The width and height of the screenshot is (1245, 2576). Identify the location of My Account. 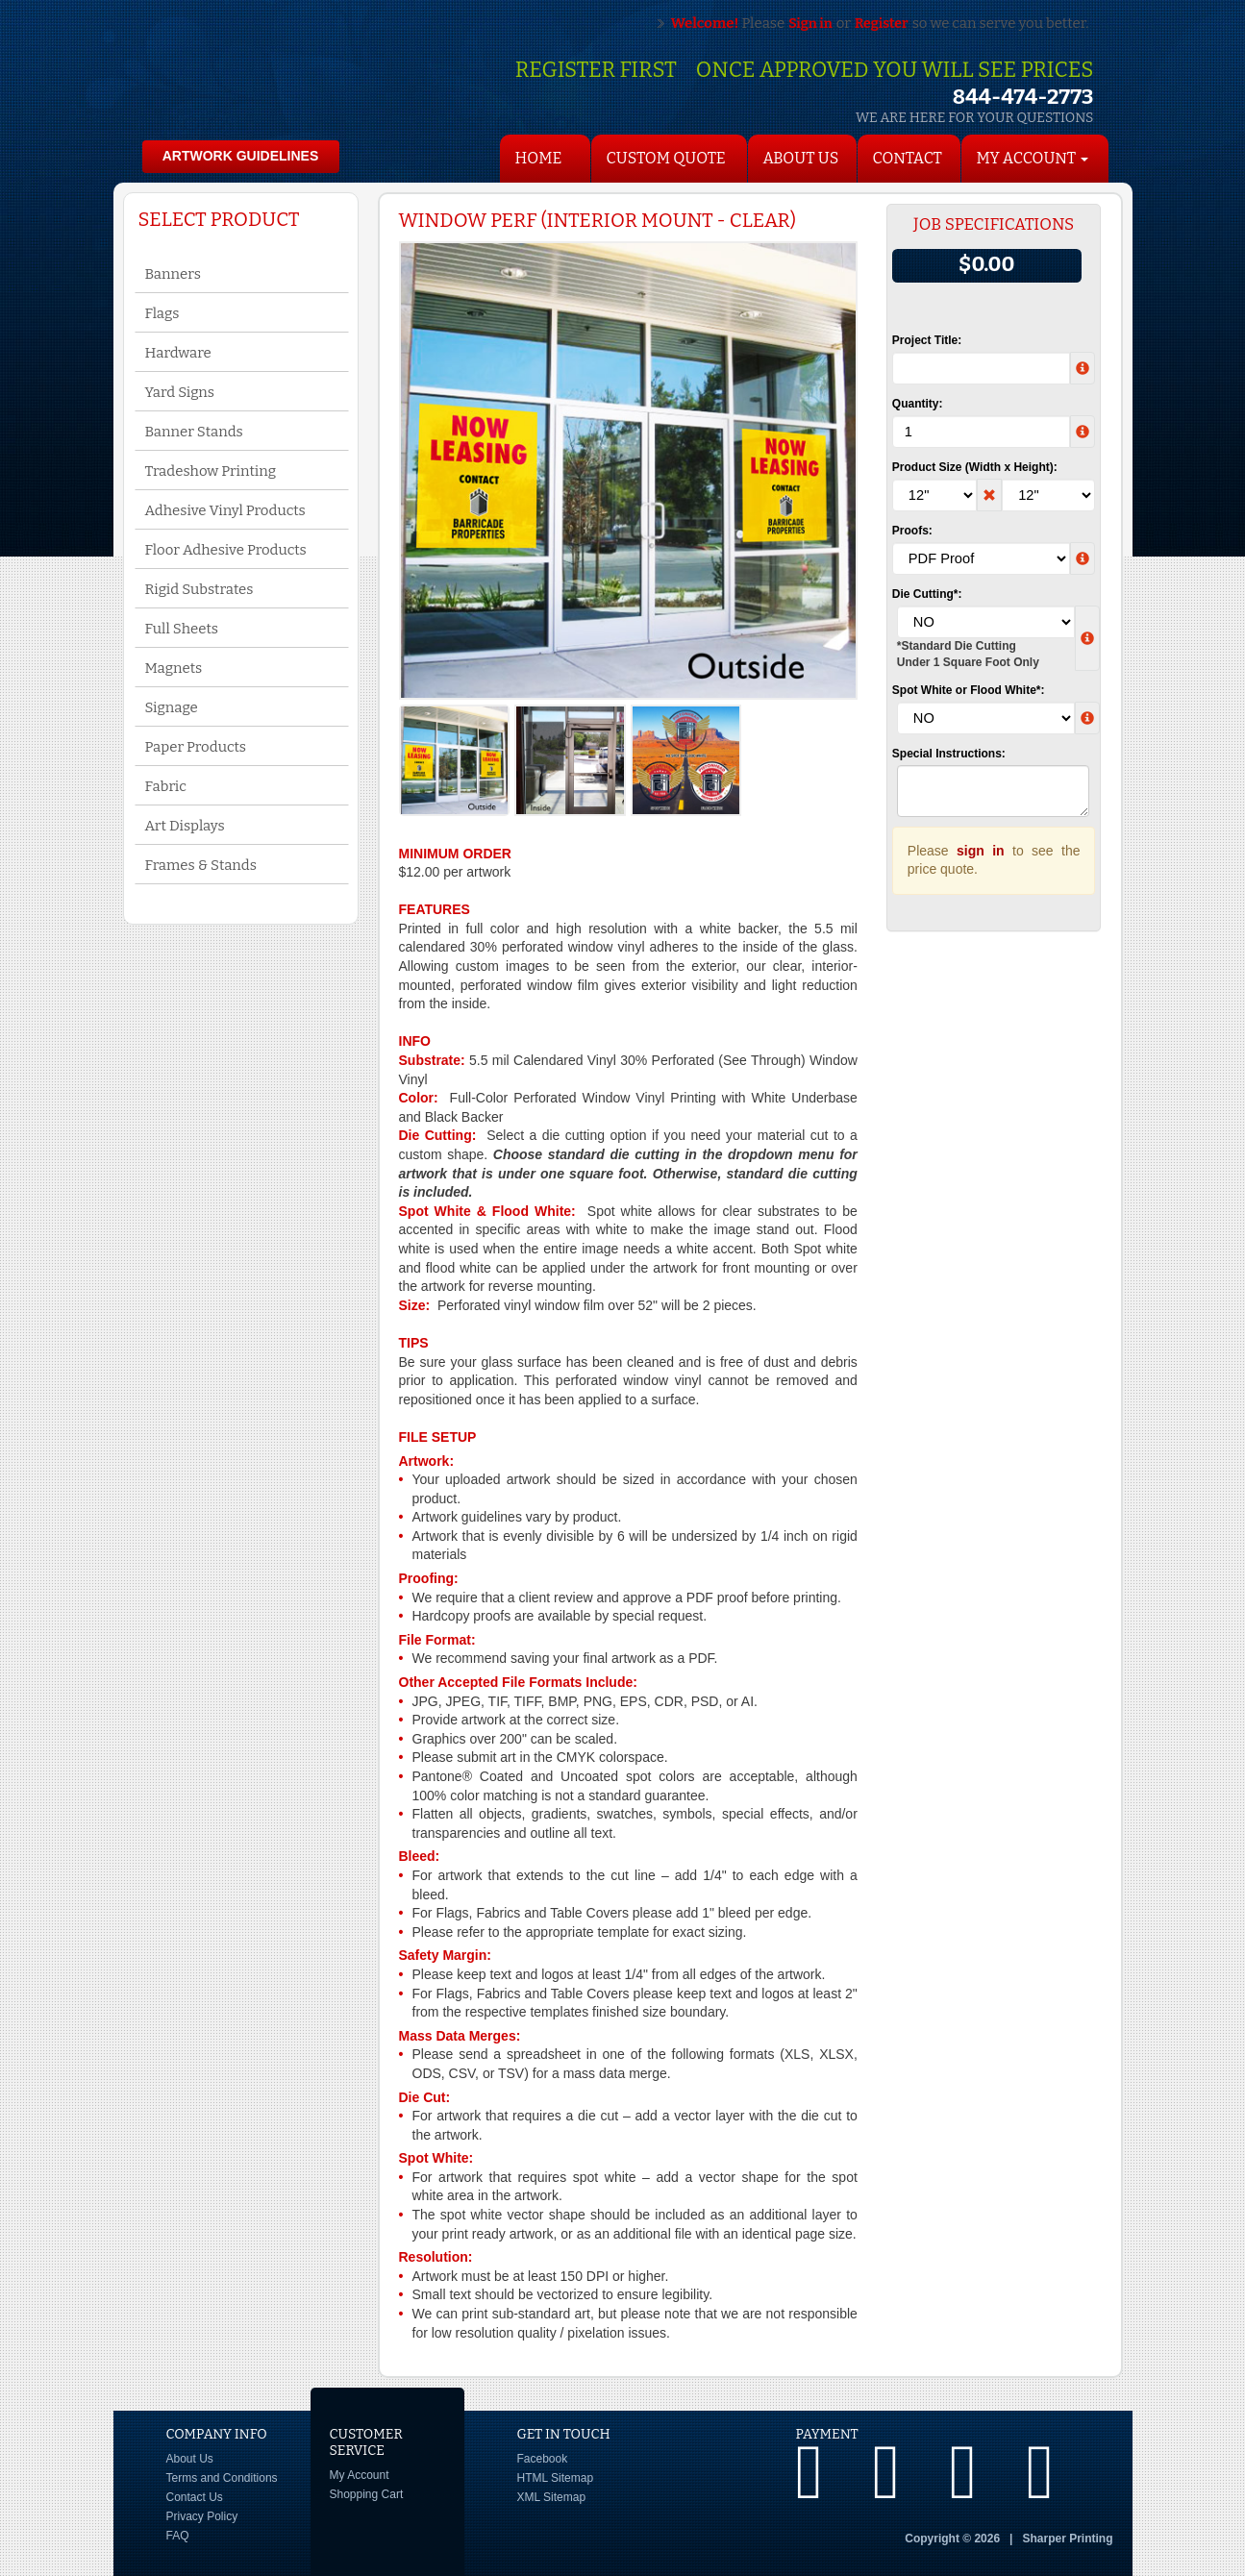
(359, 2475).